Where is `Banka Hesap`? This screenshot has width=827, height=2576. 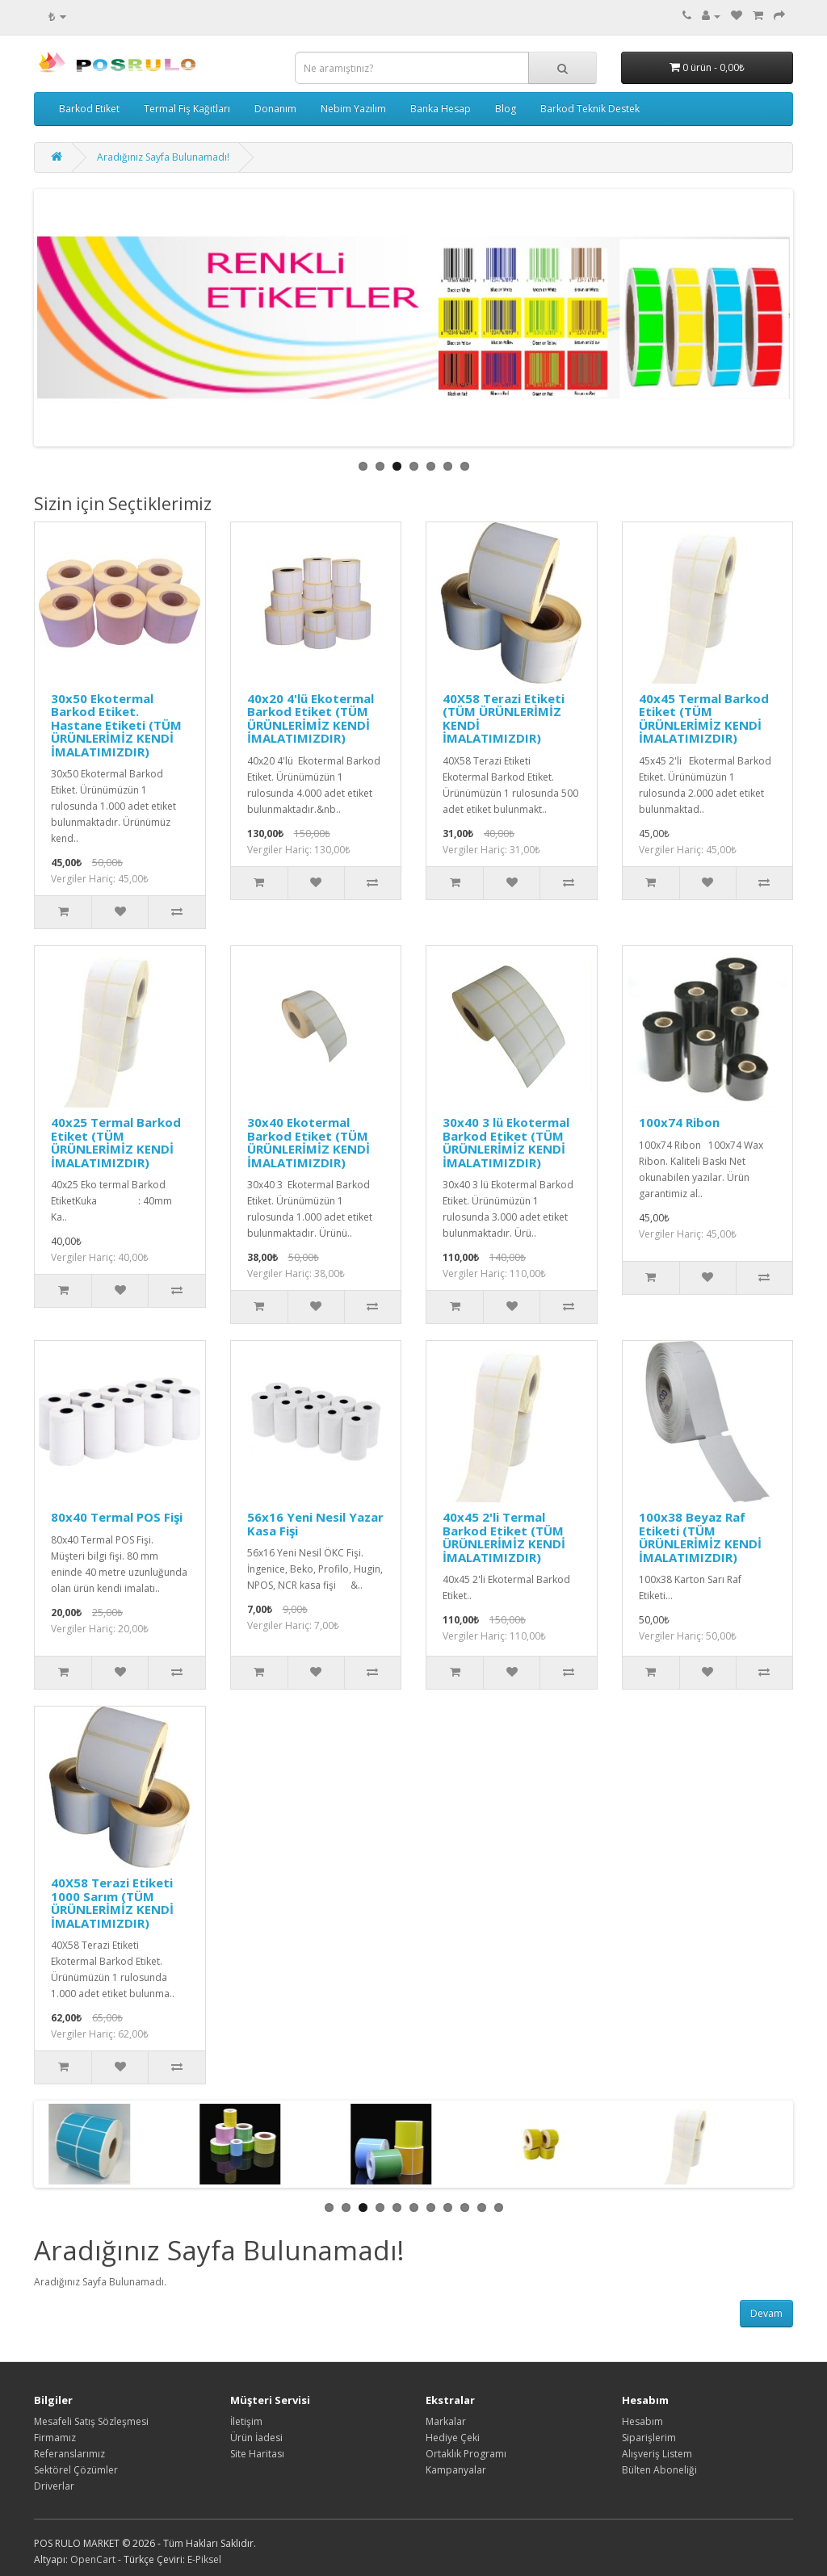
Banka Hesap is located at coordinates (440, 108).